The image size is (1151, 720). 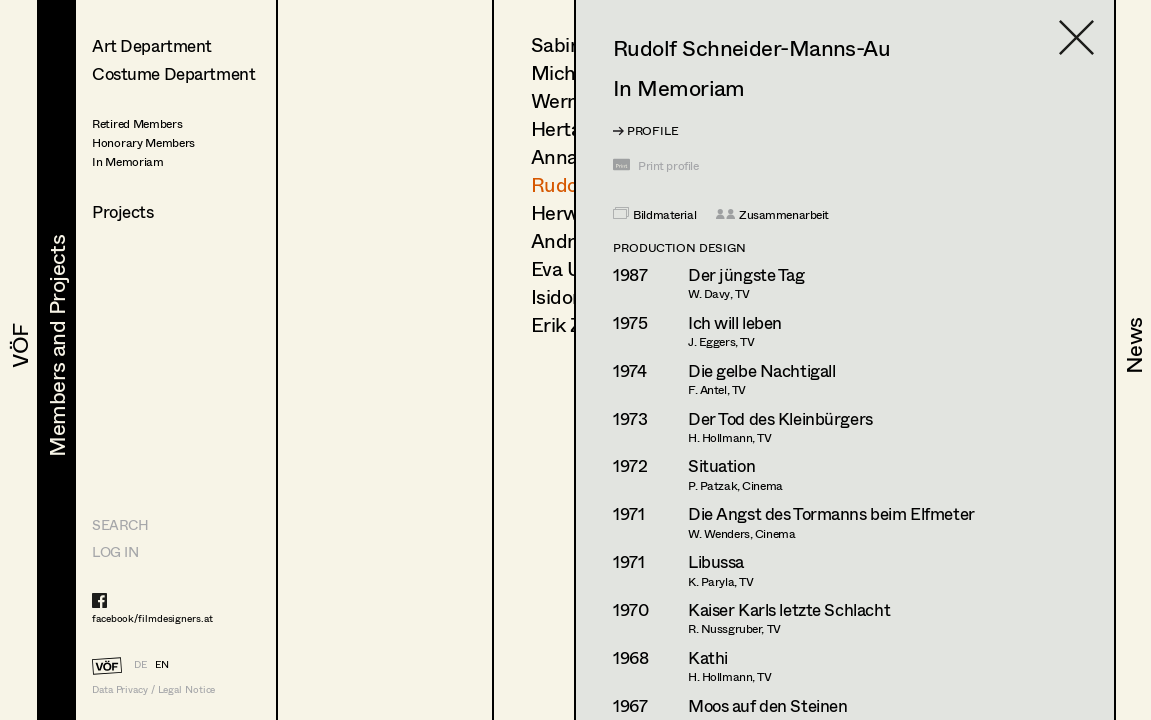 What do you see at coordinates (162, 664) in the screenshot?
I see `EN` at bounding box center [162, 664].